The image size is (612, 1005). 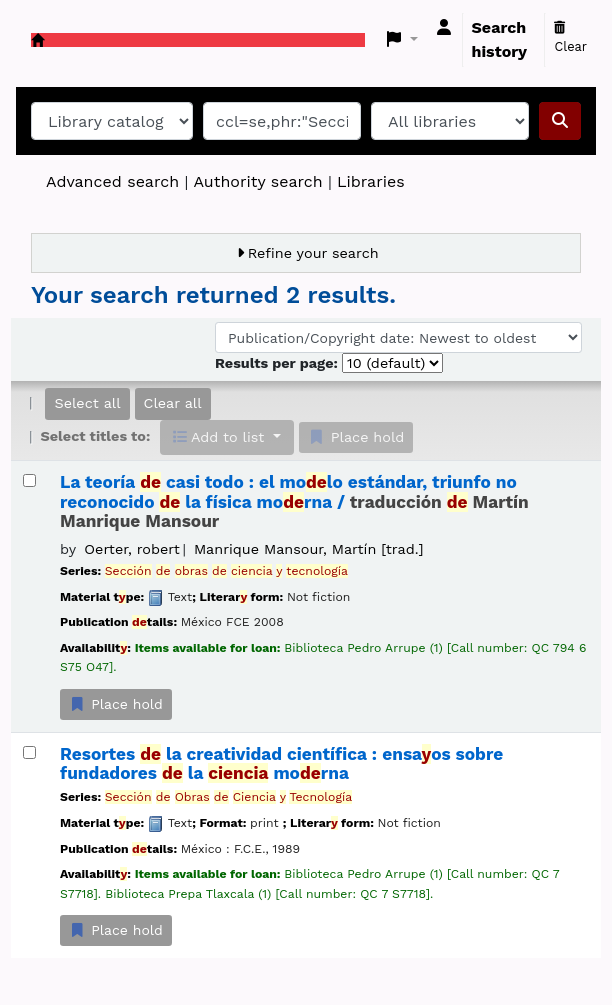 What do you see at coordinates (116, 704) in the screenshot?
I see `Place hold [Place a hold on La teoría de casi todo :]` at bounding box center [116, 704].